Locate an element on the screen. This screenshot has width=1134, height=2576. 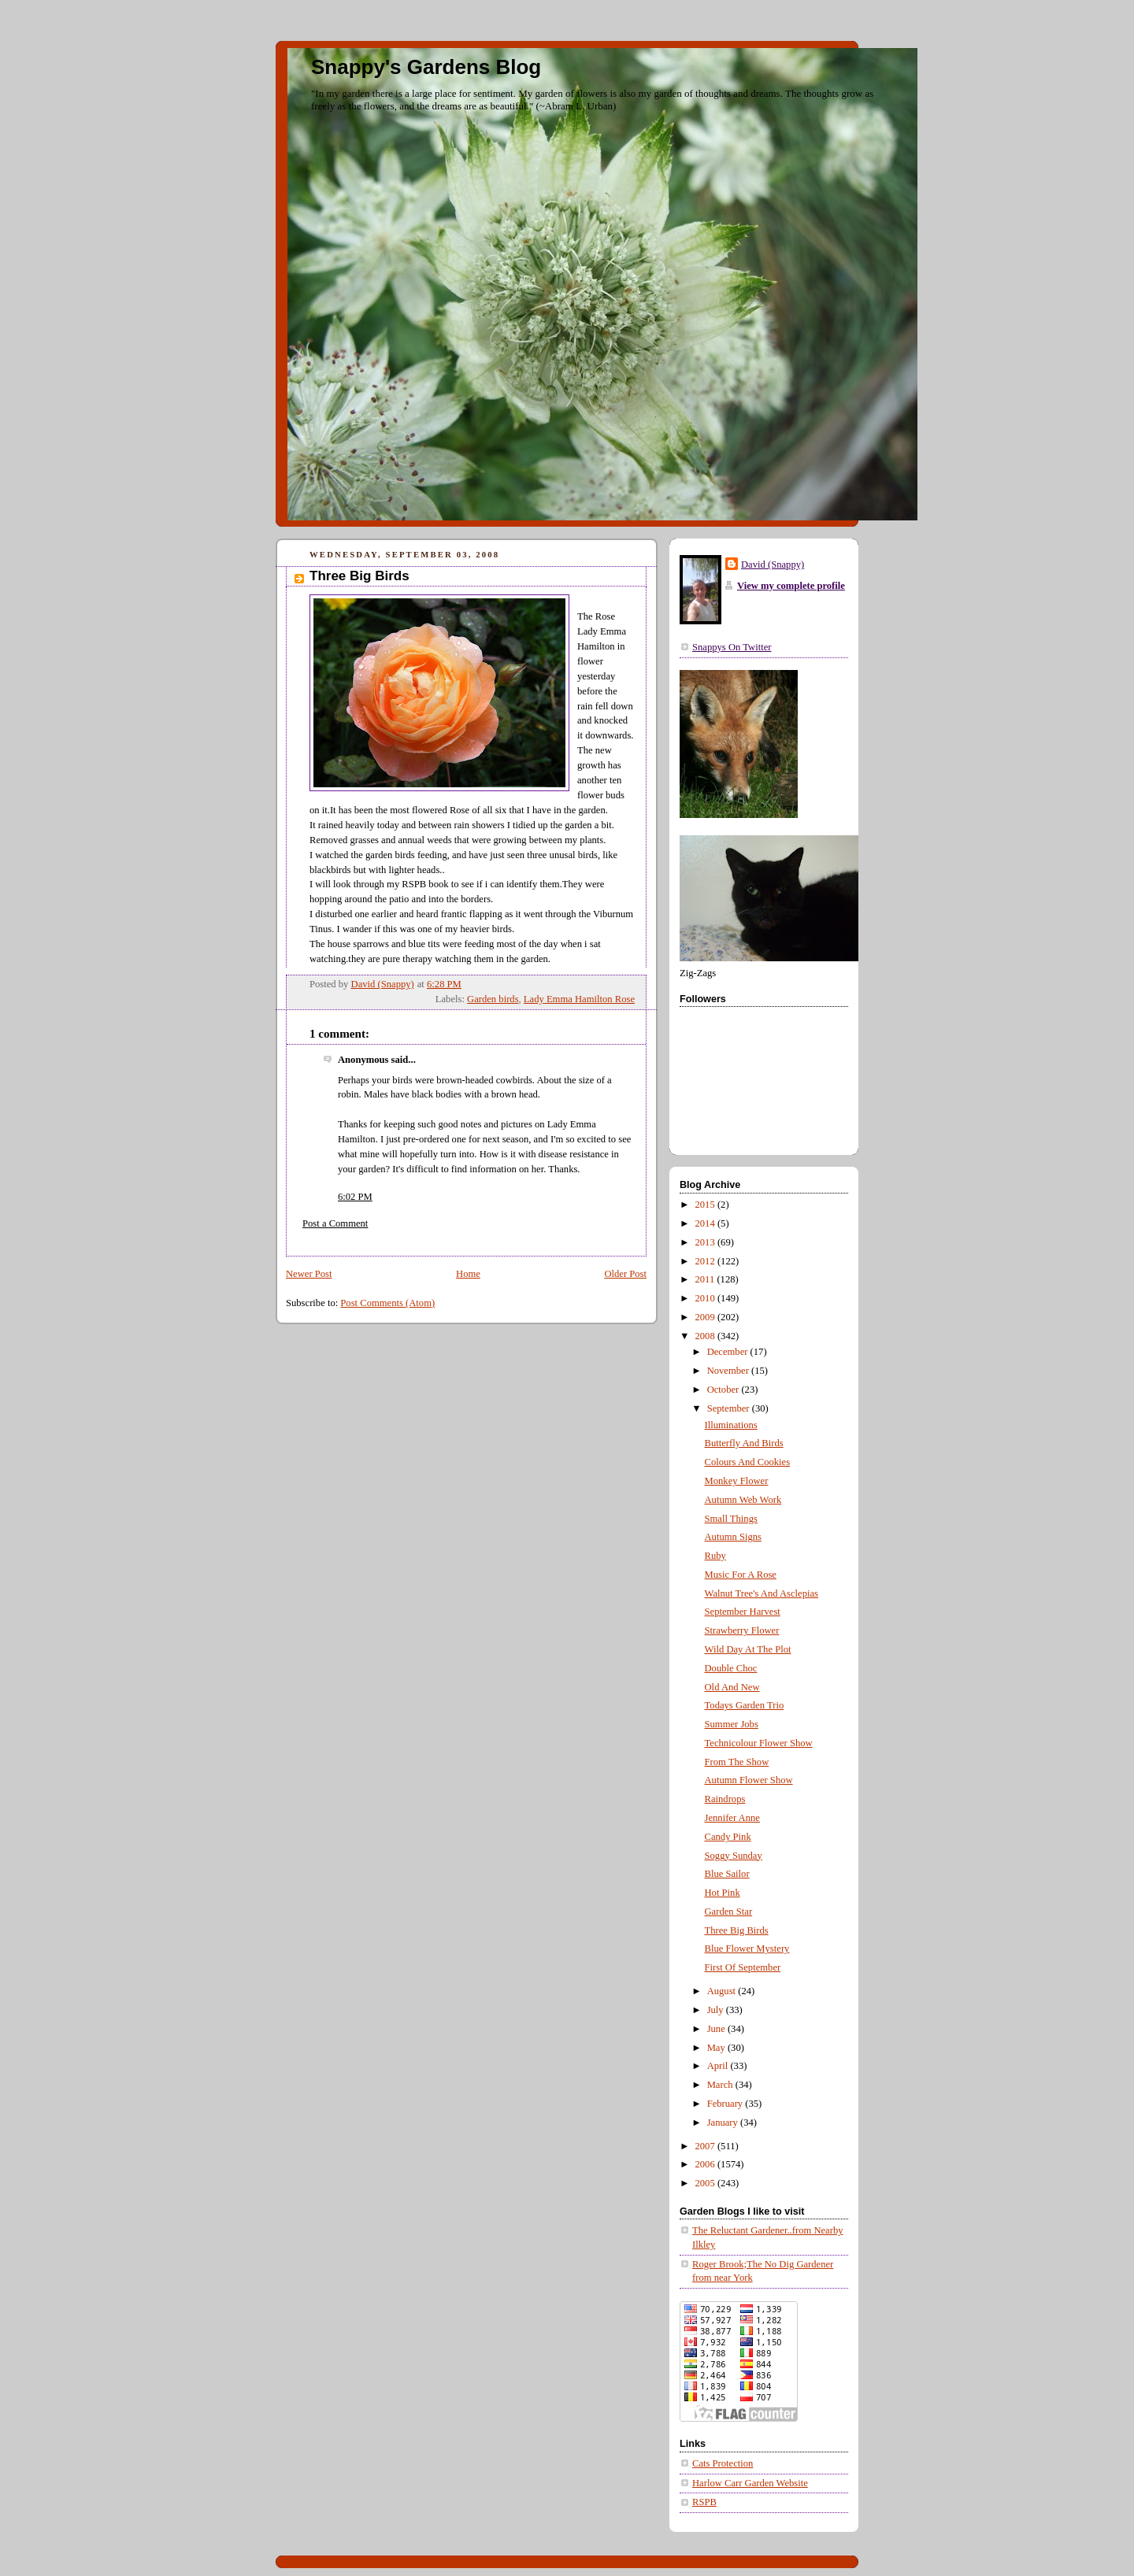
Candy Pink is located at coordinates (728, 1836).